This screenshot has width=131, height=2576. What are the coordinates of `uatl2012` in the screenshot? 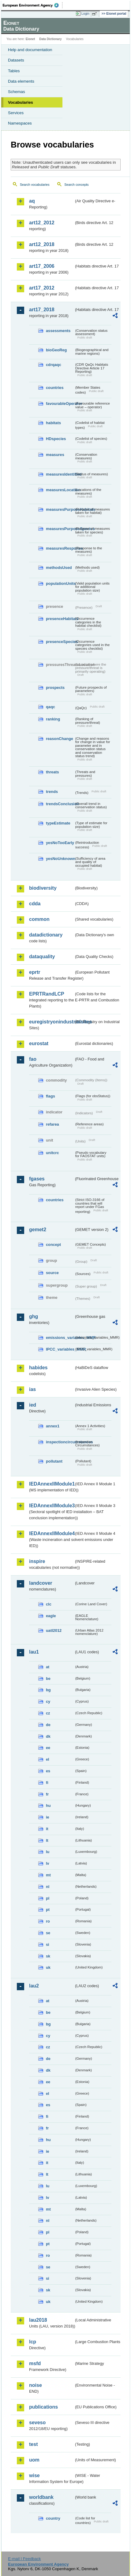 It's located at (54, 1630).